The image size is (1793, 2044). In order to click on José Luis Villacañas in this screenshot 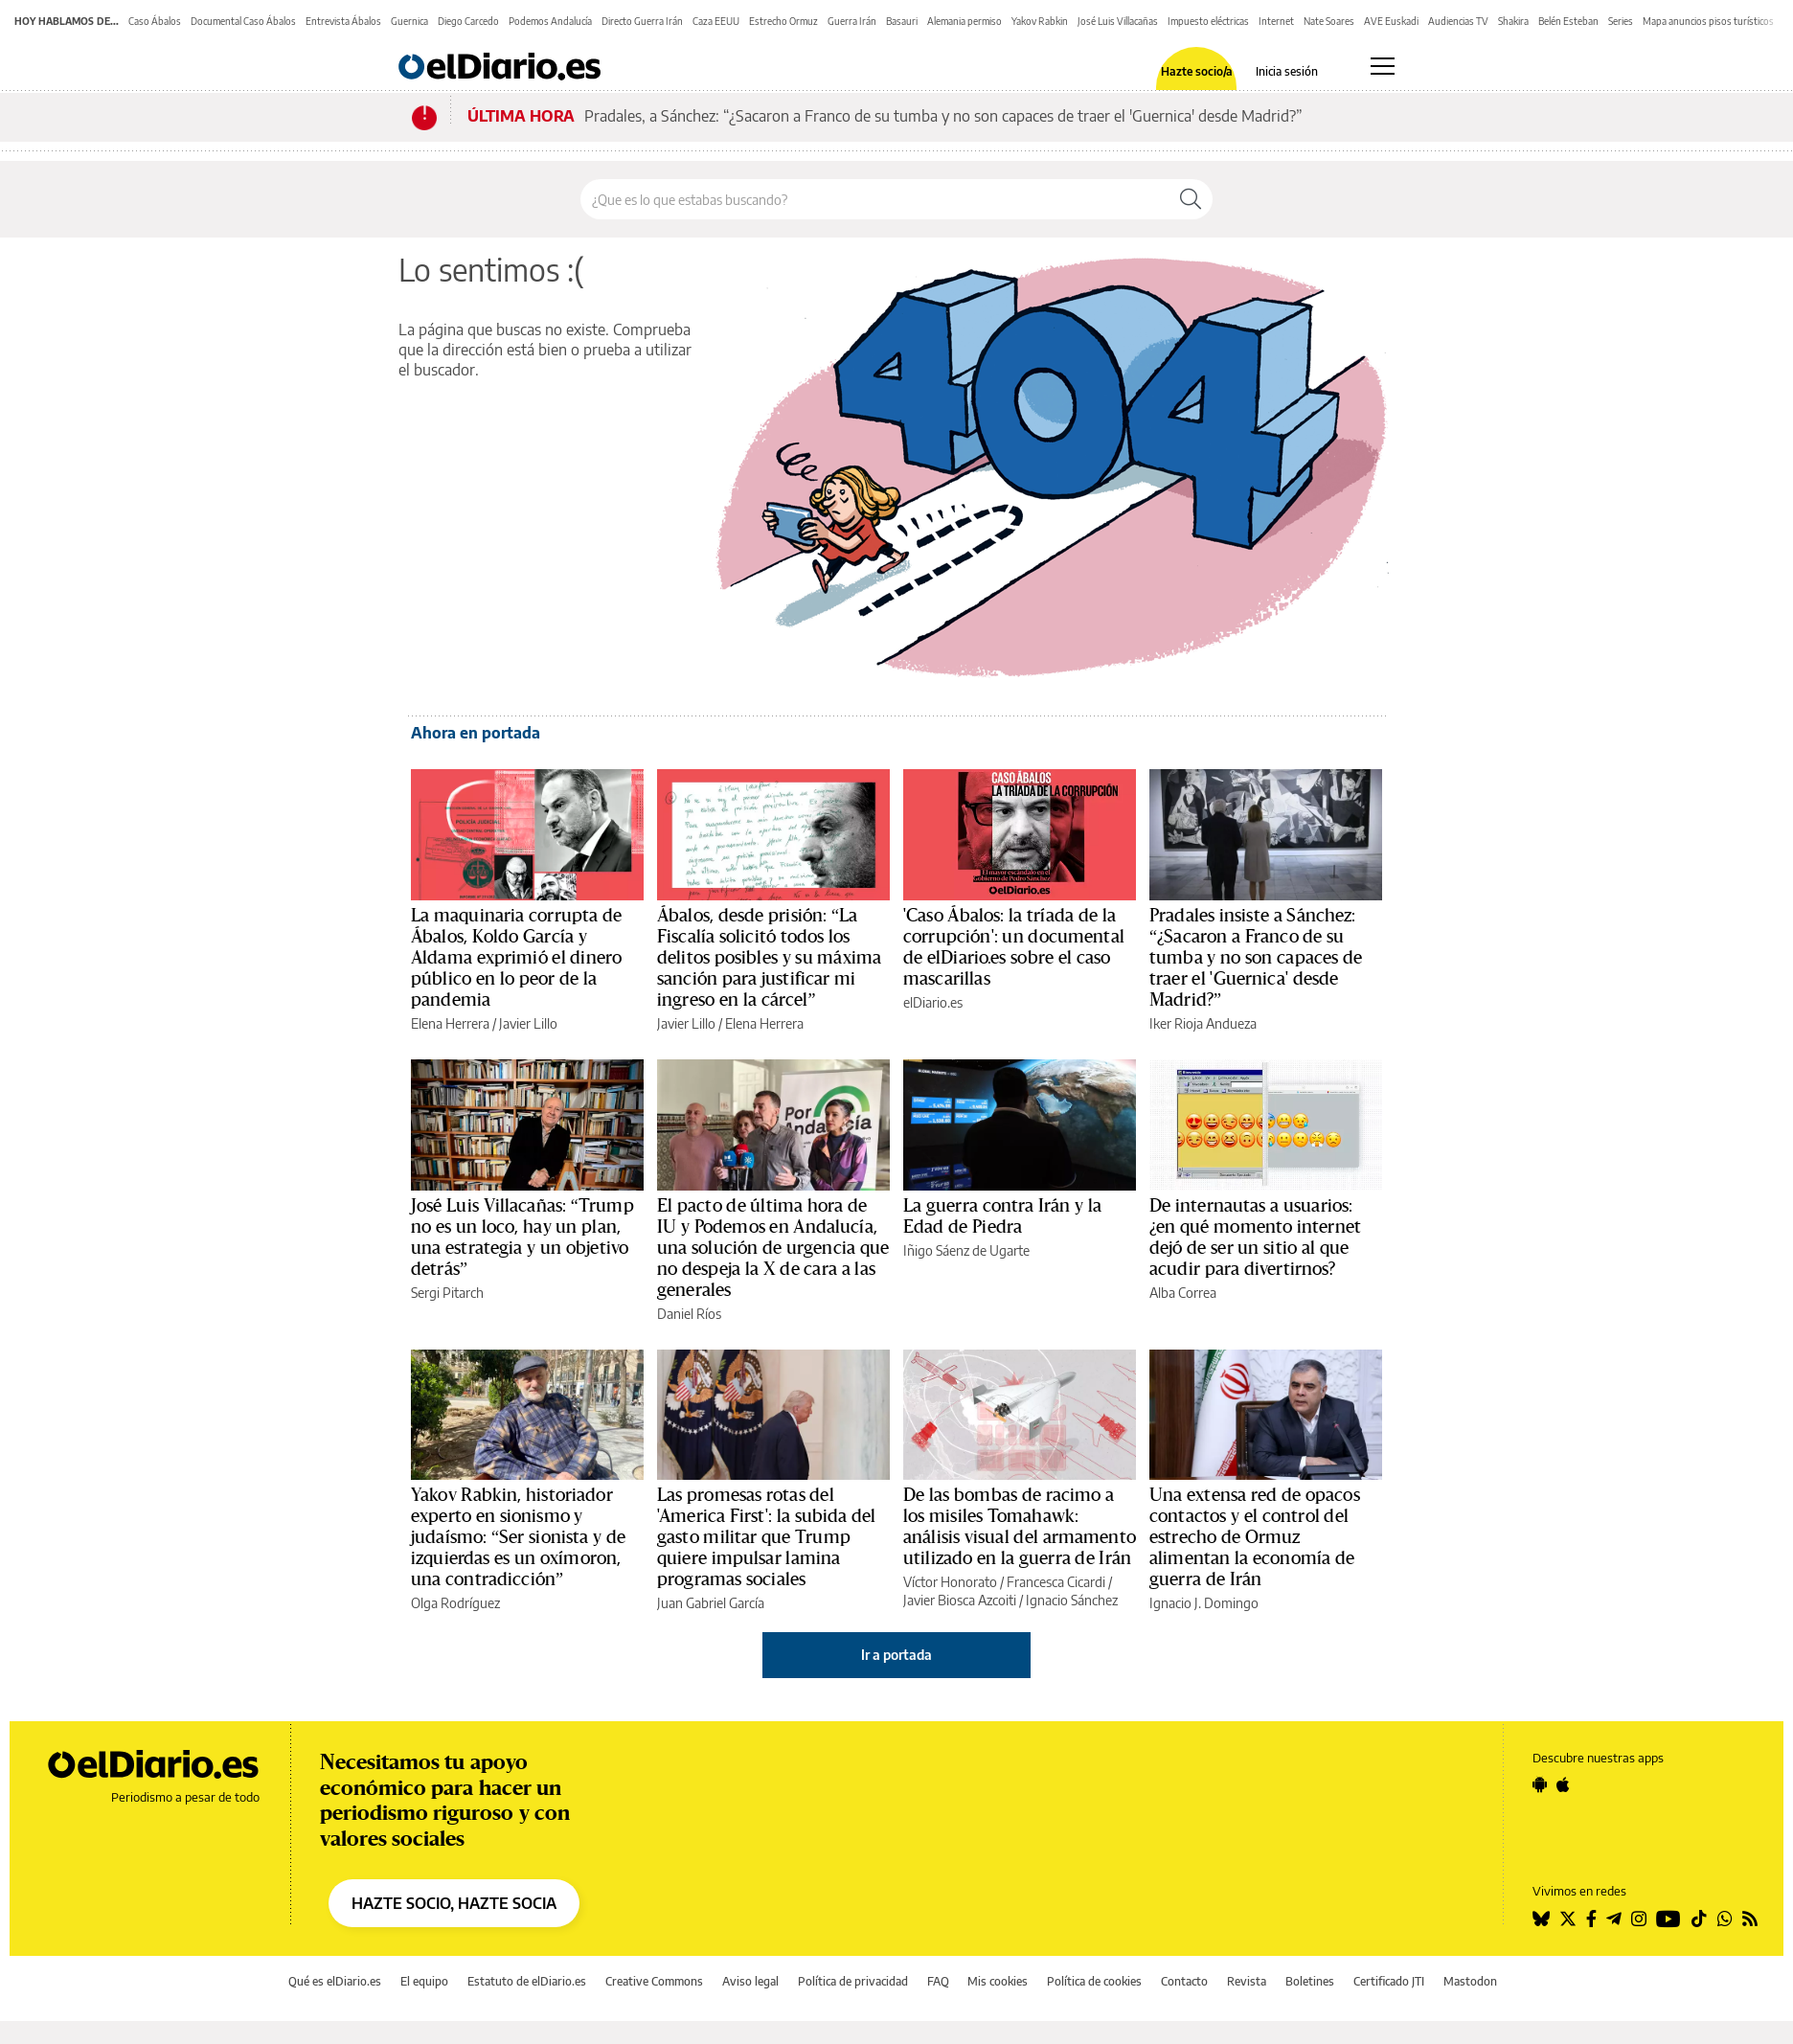, I will do `click(1118, 21)`.